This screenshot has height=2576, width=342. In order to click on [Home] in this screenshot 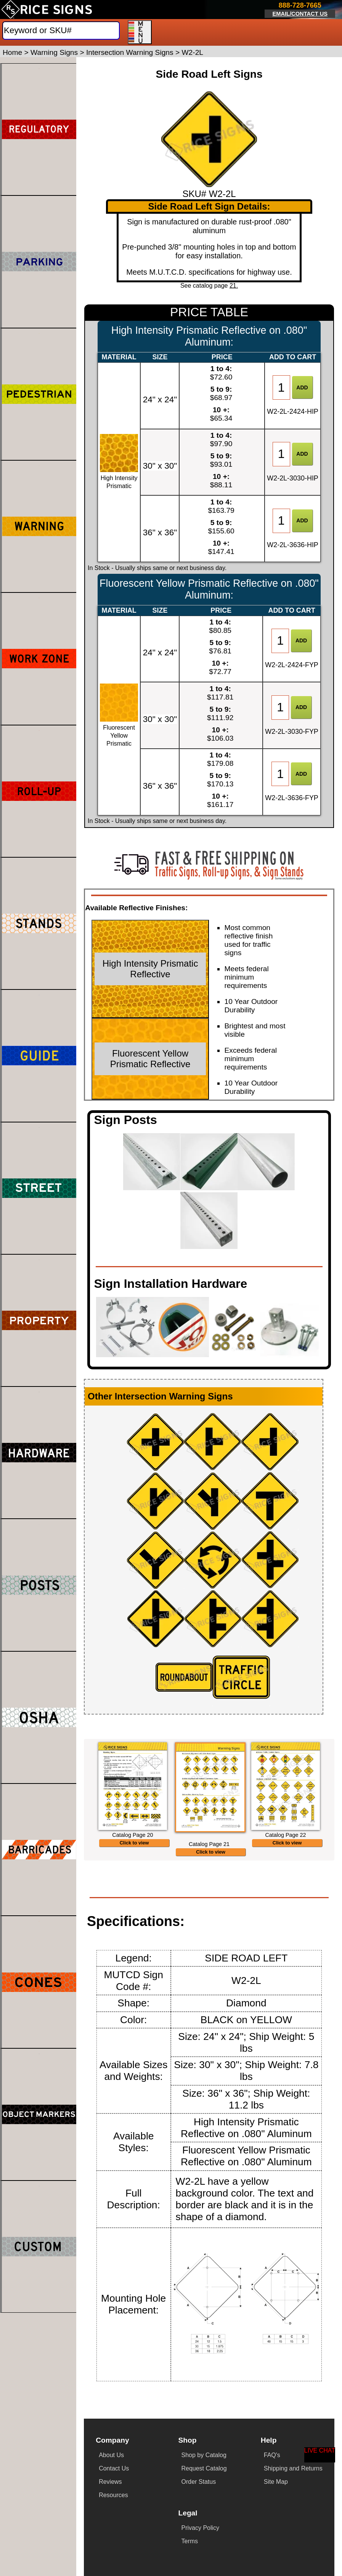, I will do `click(46, 9)`.